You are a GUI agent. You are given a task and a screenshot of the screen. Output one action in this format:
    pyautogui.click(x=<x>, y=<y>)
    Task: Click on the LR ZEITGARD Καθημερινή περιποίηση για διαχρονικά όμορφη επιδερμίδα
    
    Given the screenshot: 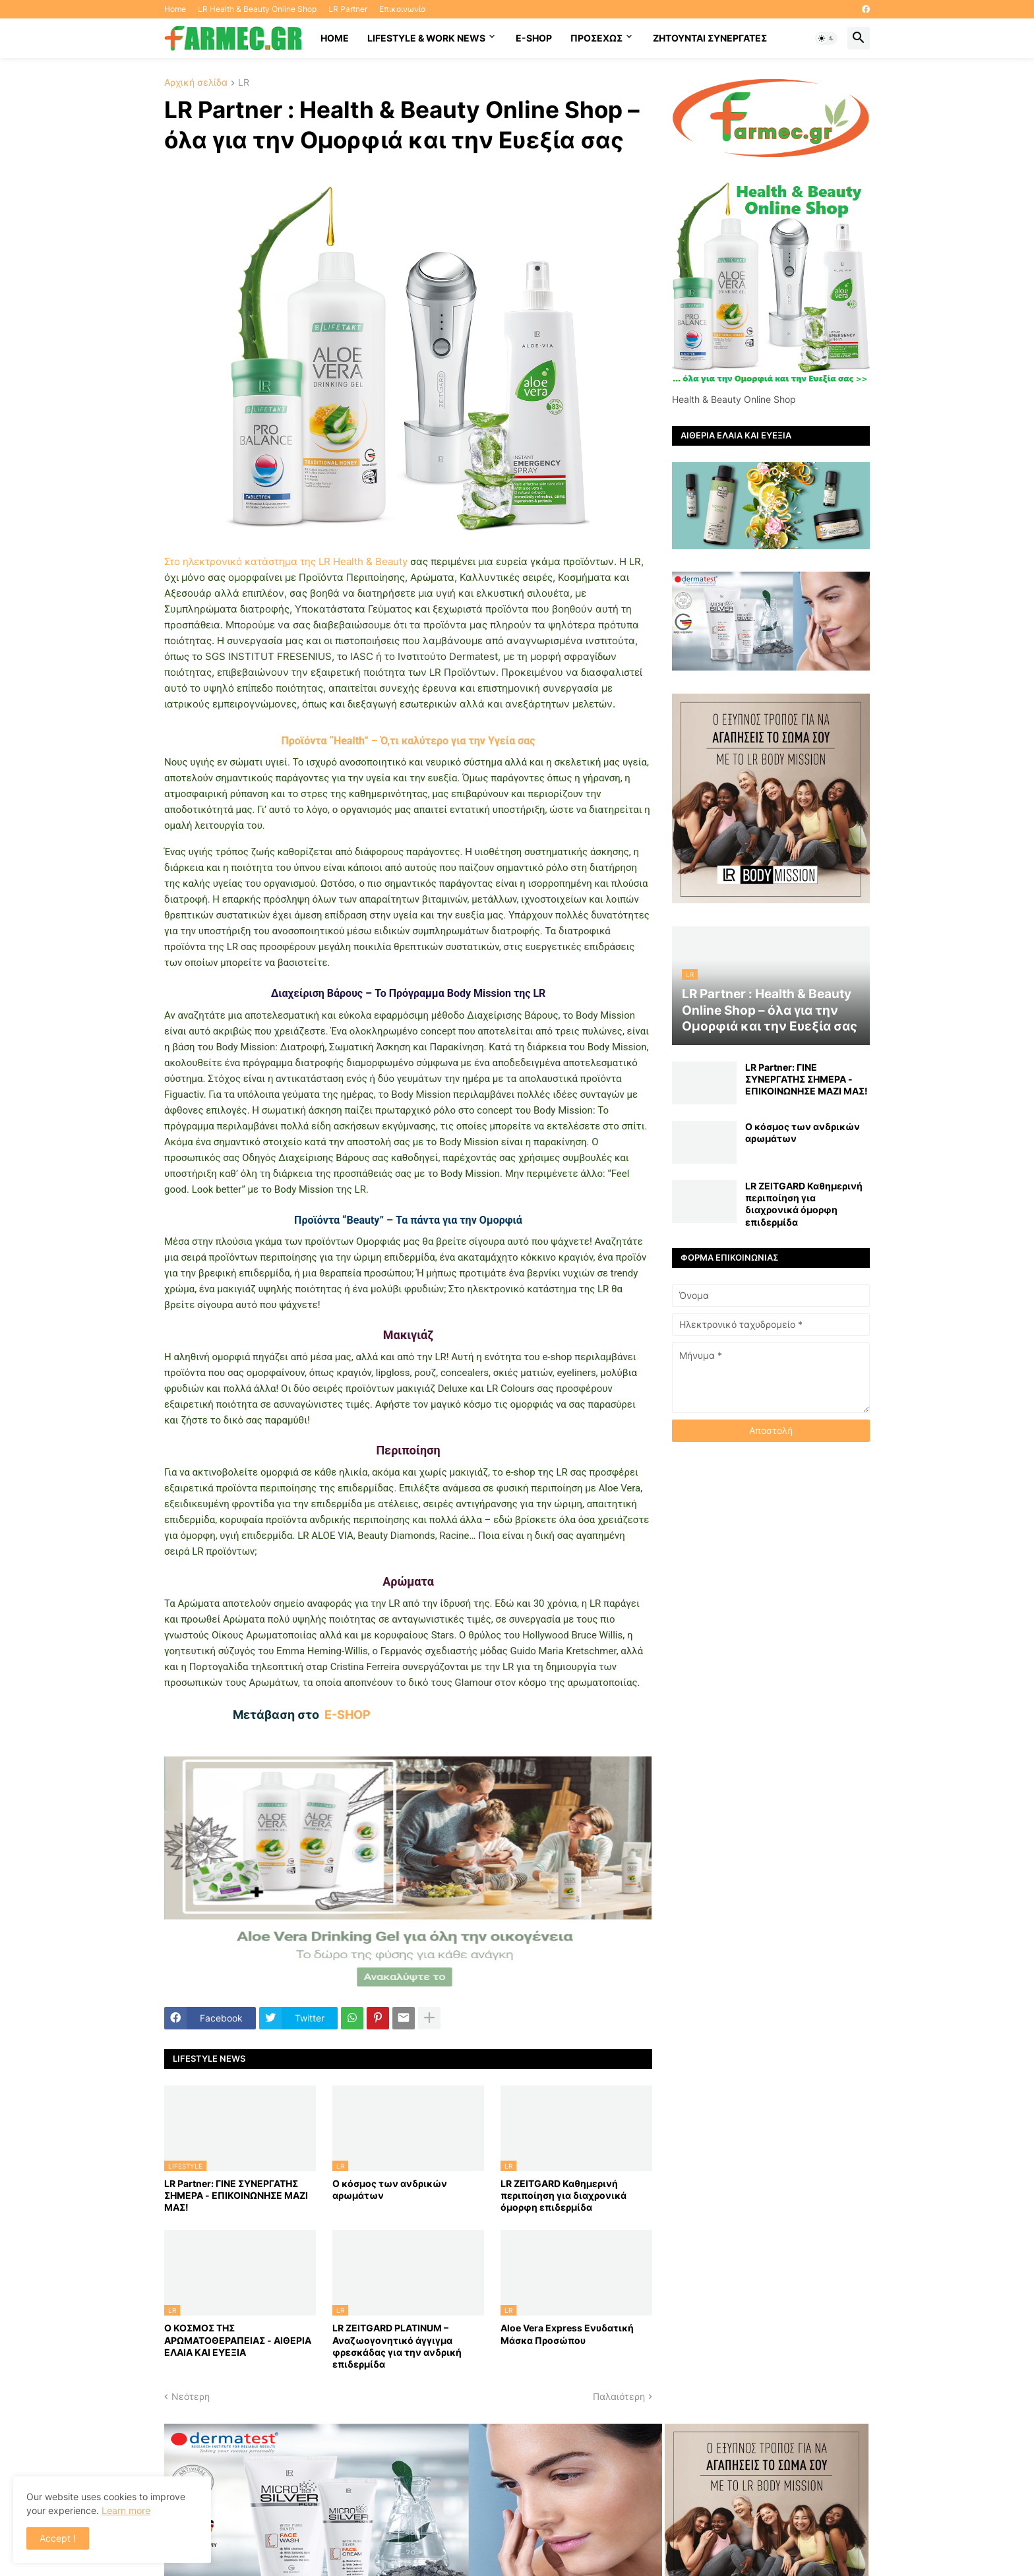 What is the action you would take?
    pyautogui.click(x=563, y=2195)
    